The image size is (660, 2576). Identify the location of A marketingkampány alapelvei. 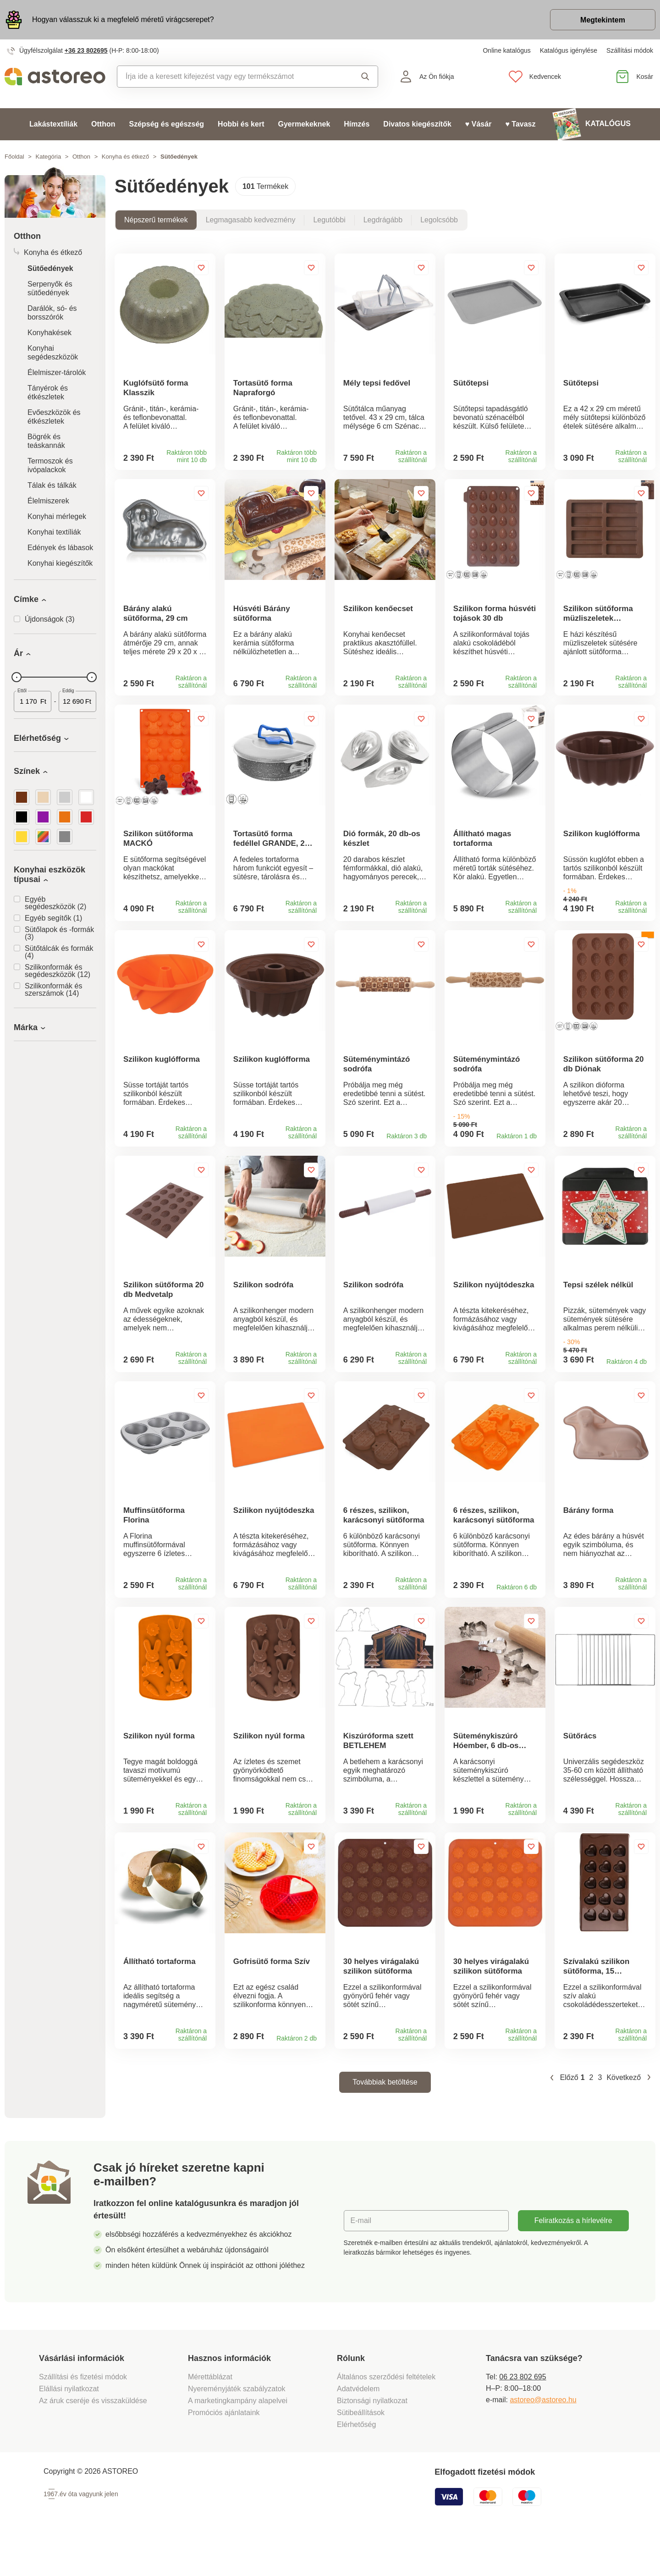
(237, 2438).